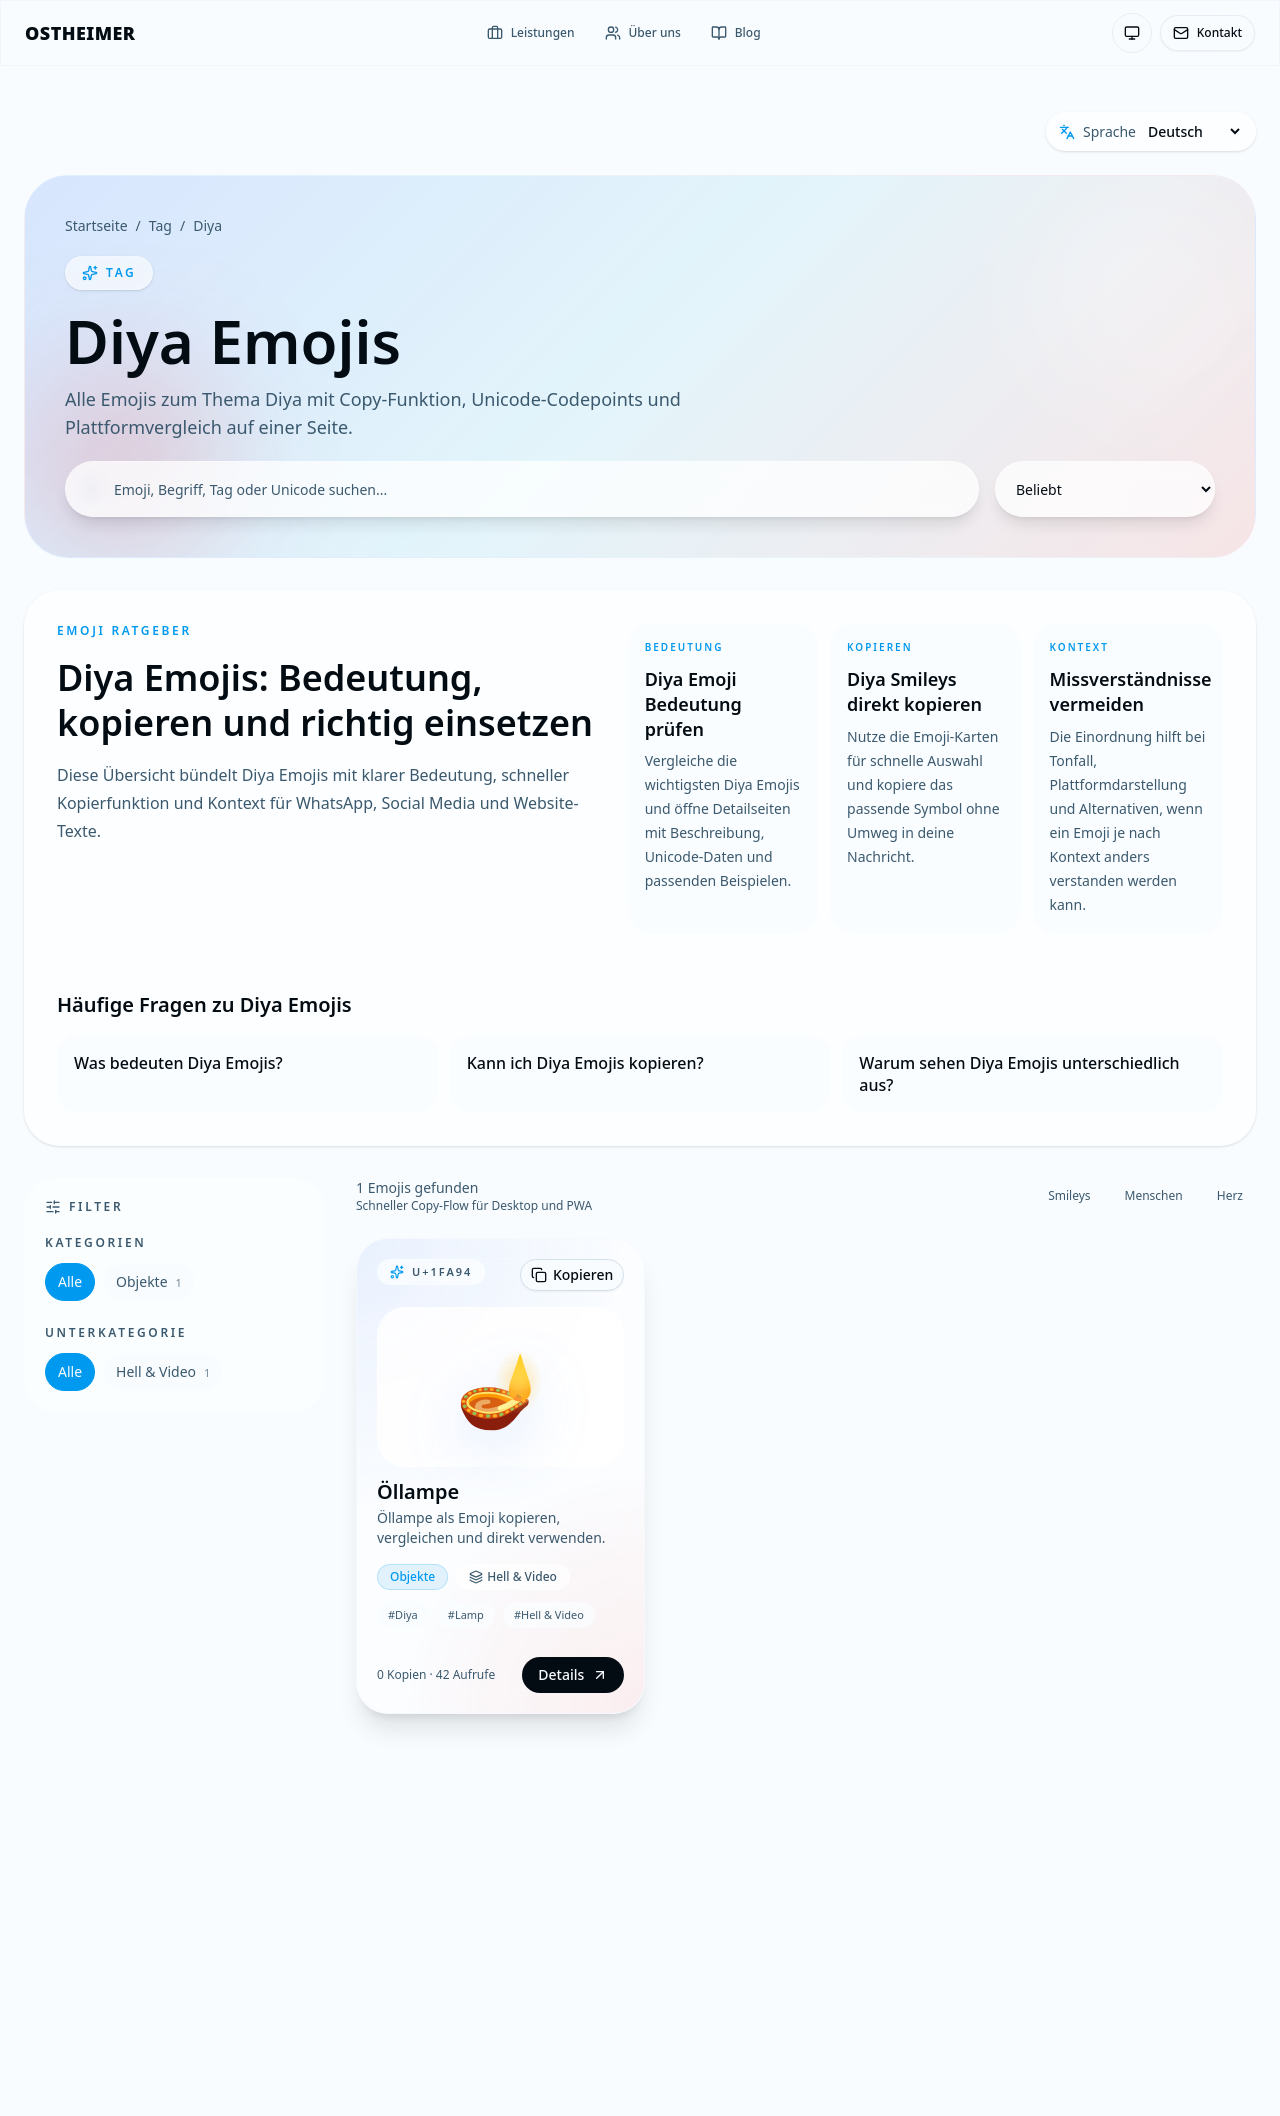 This screenshot has width=1280, height=2116. What do you see at coordinates (96, 225) in the screenshot?
I see `Startseite` at bounding box center [96, 225].